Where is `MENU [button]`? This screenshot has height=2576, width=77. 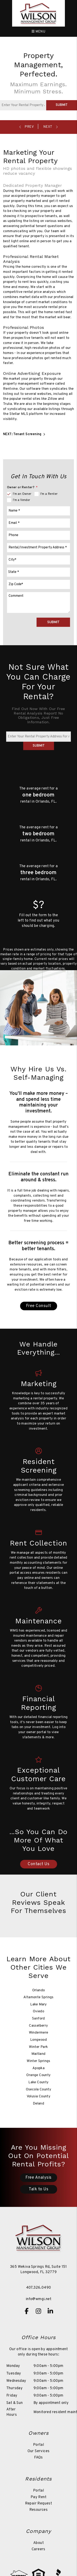 MENU [button] is located at coordinates (38, 32).